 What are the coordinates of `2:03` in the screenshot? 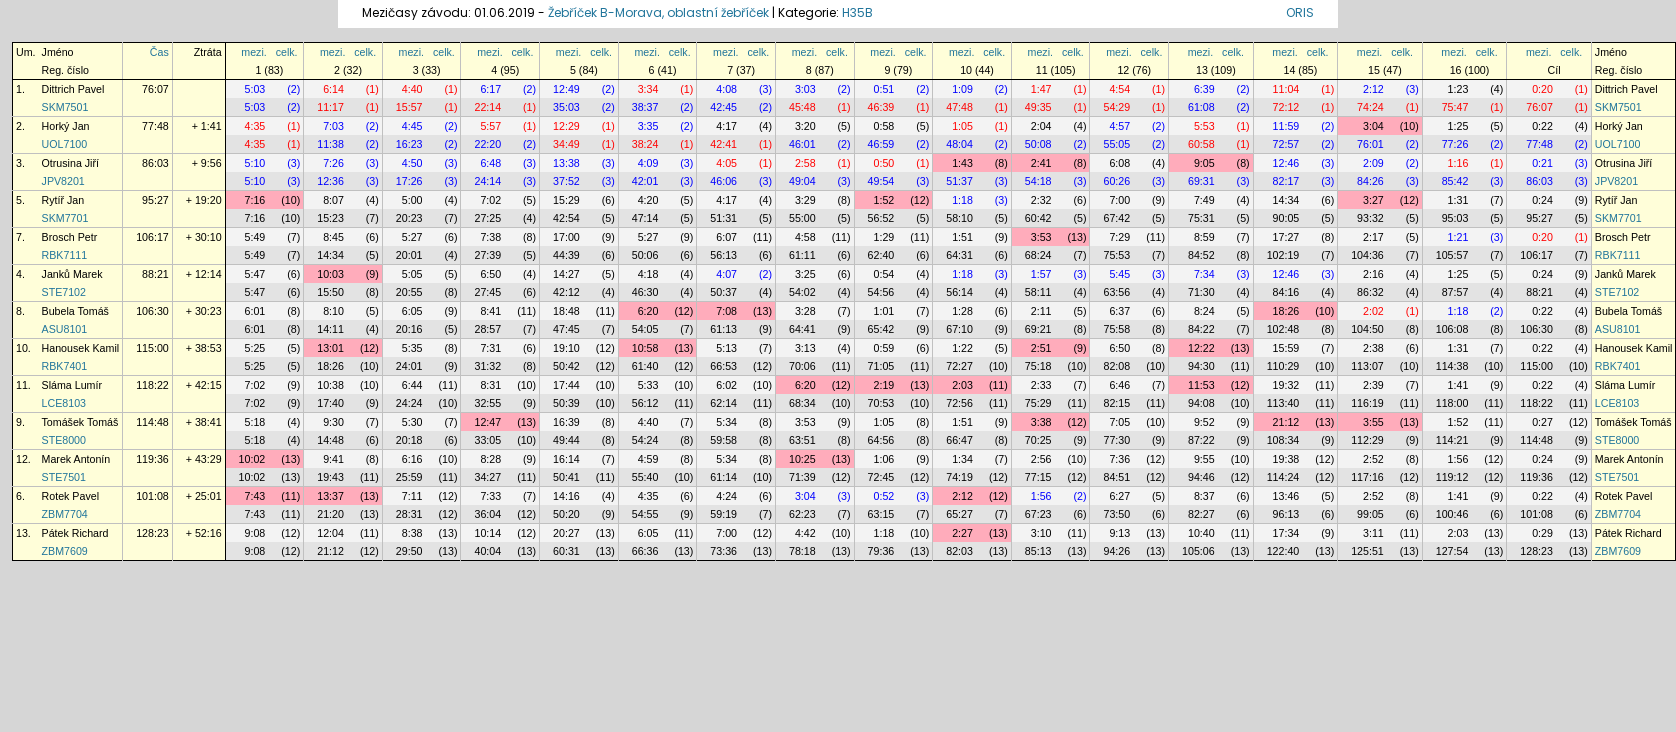 It's located at (962, 385).